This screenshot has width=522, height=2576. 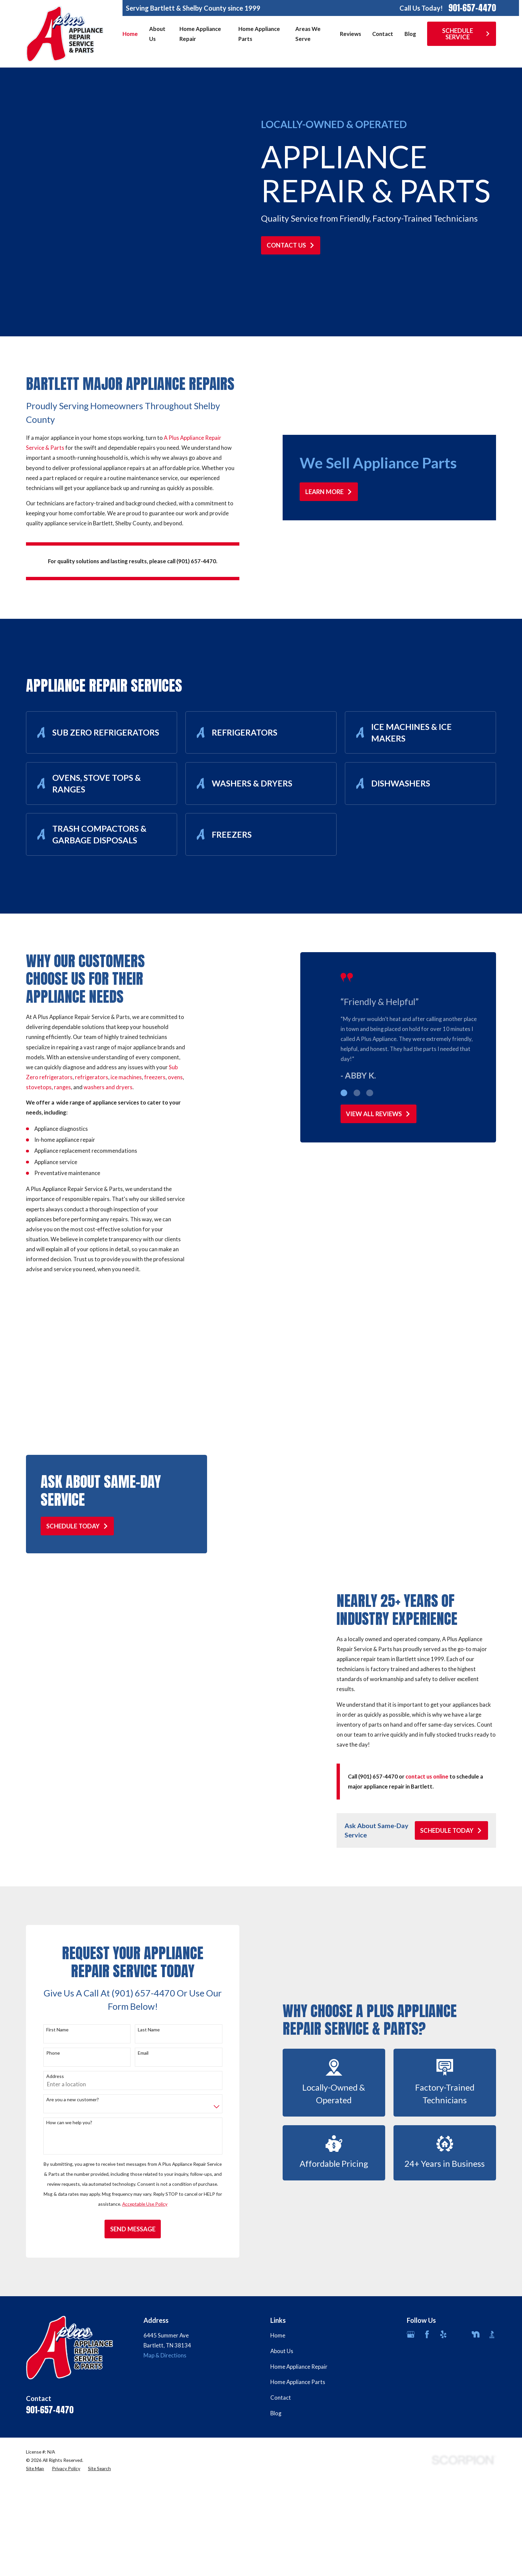 What do you see at coordinates (130, 34) in the screenshot?
I see `Home [menuitem]` at bounding box center [130, 34].